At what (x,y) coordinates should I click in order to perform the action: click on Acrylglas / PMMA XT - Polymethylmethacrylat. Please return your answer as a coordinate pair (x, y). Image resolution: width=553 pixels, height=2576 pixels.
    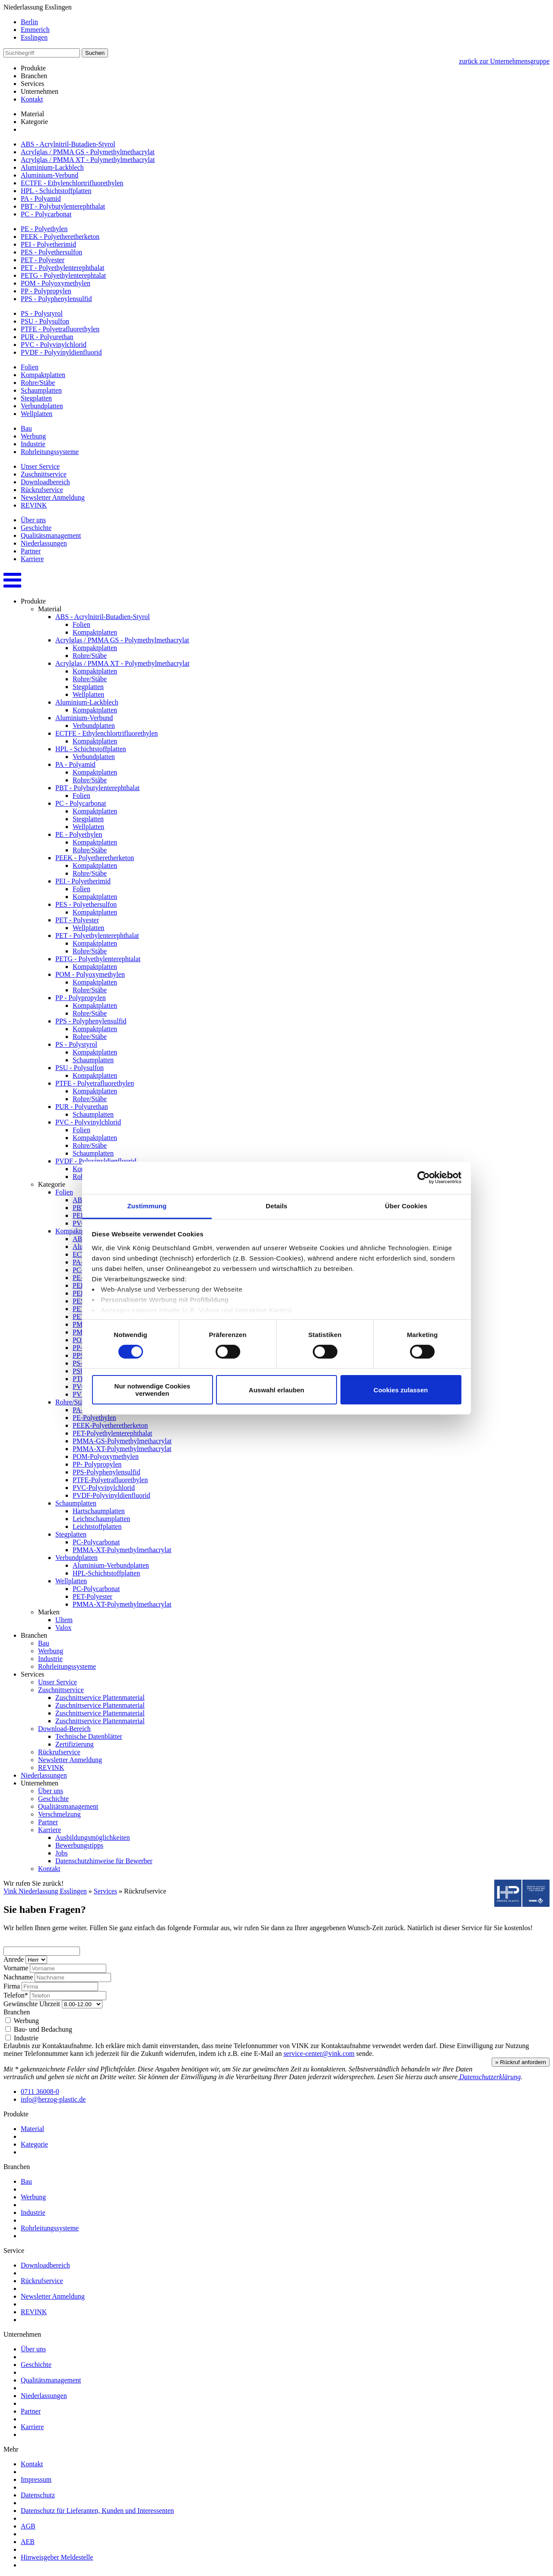
    Looking at the image, I should click on (88, 159).